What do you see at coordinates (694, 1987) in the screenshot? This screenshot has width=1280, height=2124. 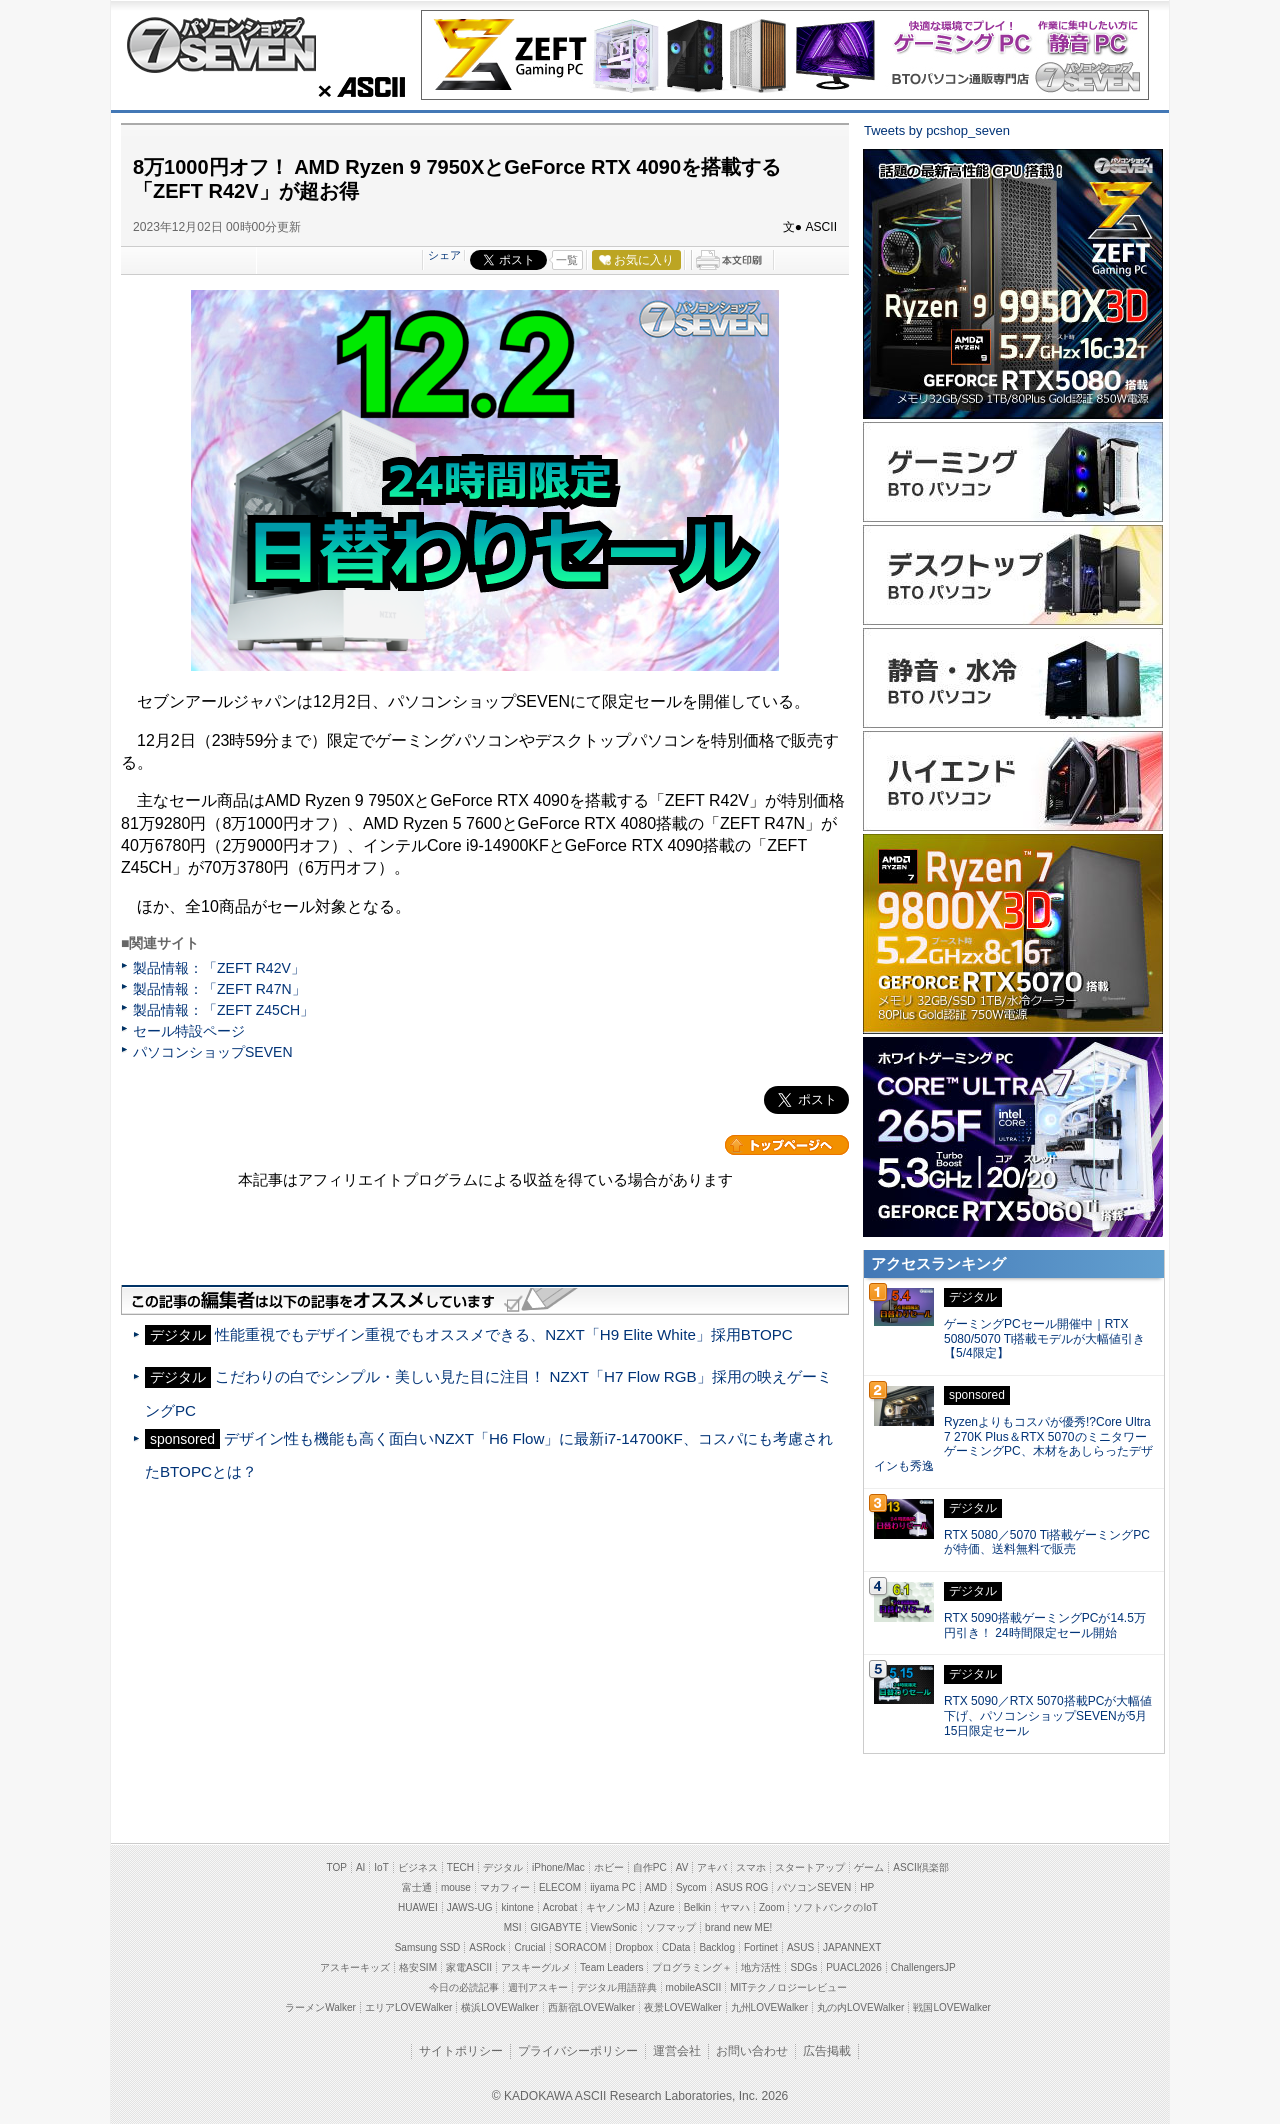 I see `mobileASCII` at bounding box center [694, 1987].